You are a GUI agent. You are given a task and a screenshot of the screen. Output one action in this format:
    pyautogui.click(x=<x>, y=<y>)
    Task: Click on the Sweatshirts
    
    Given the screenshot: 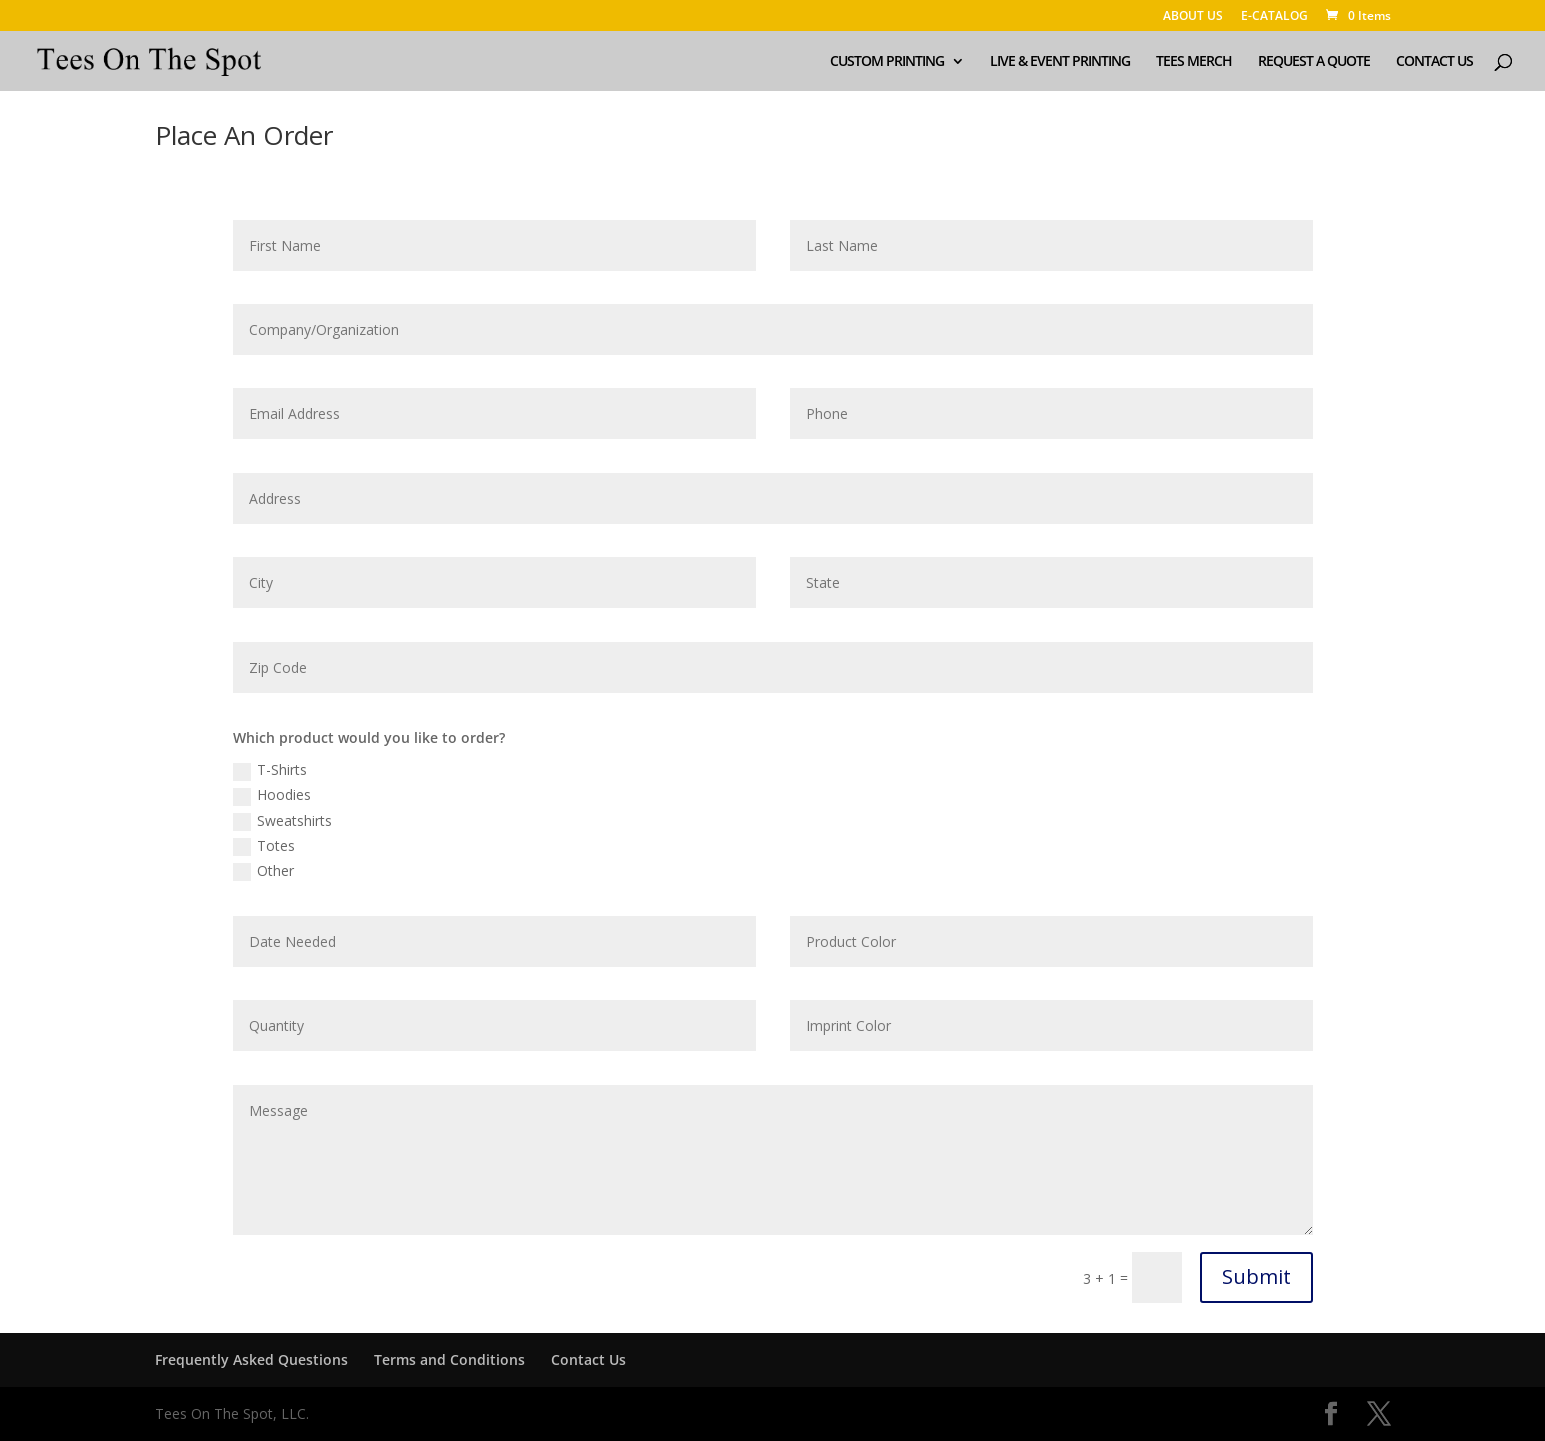 What is the action you would take?
    pyautogui.click(x=282, y=821)
    